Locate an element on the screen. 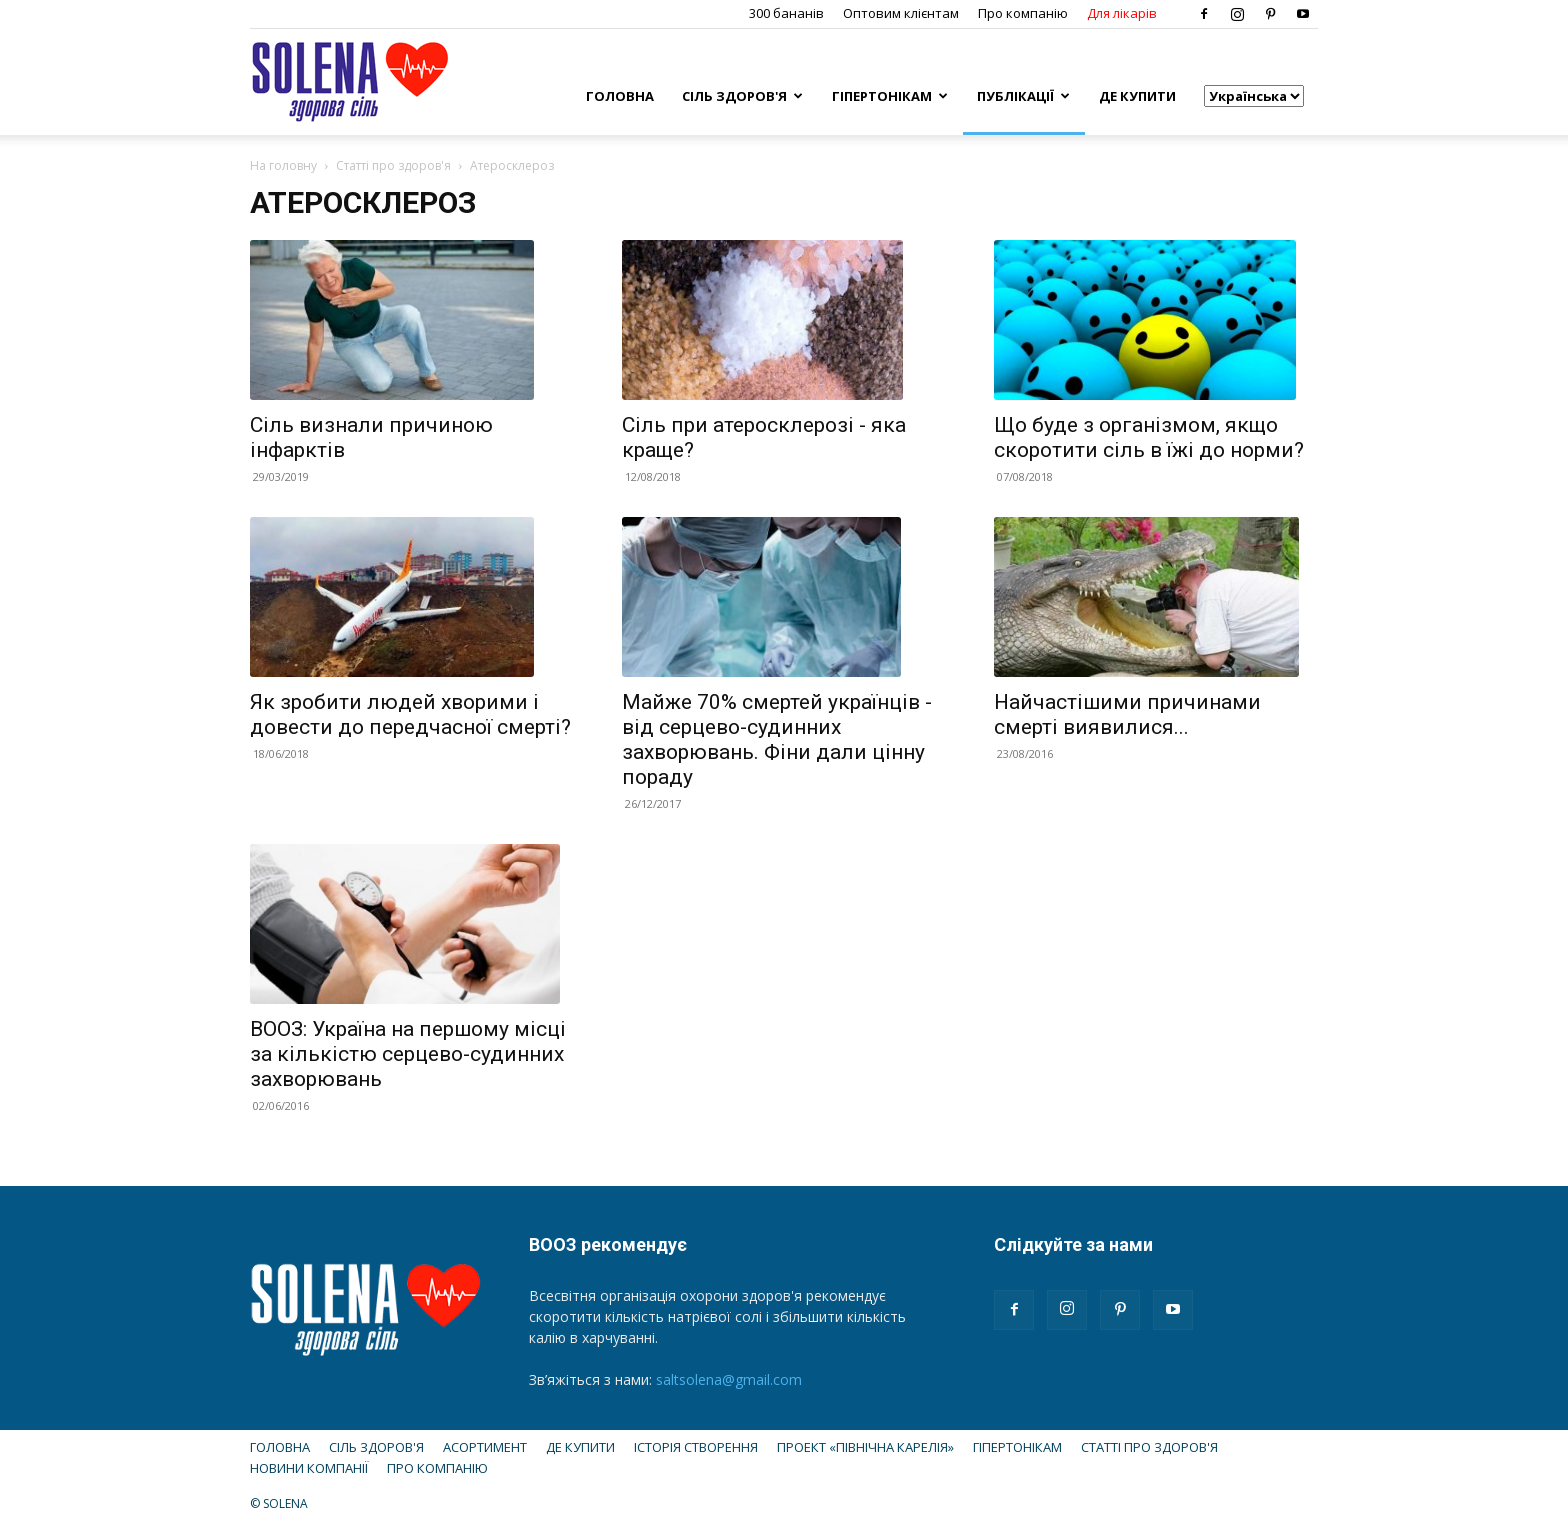  ВООЗ: Україна на першому місці за кількістю серцево-судинних захворювань is located at coordinates (408, 1054).